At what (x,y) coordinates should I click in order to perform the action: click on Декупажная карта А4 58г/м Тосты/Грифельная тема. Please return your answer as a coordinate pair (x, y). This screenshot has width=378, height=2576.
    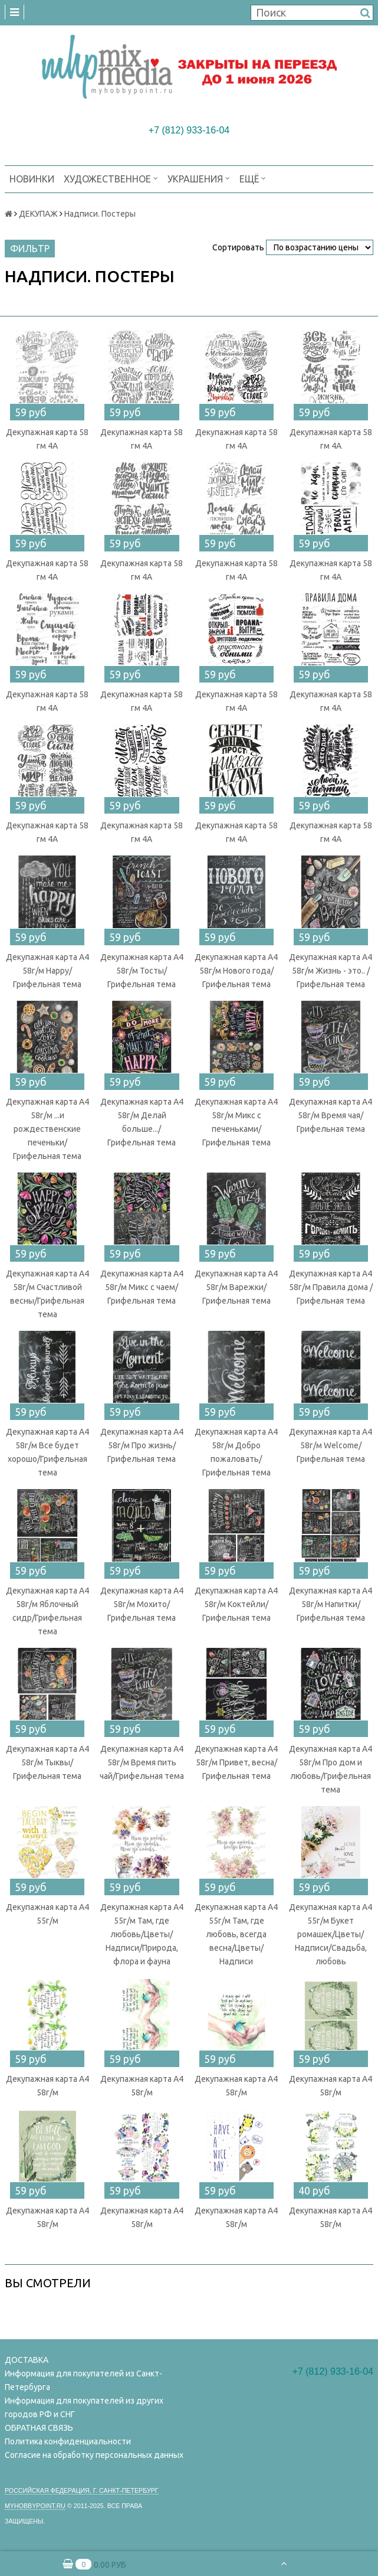
    Looking at the image, I should click on (141, 970).